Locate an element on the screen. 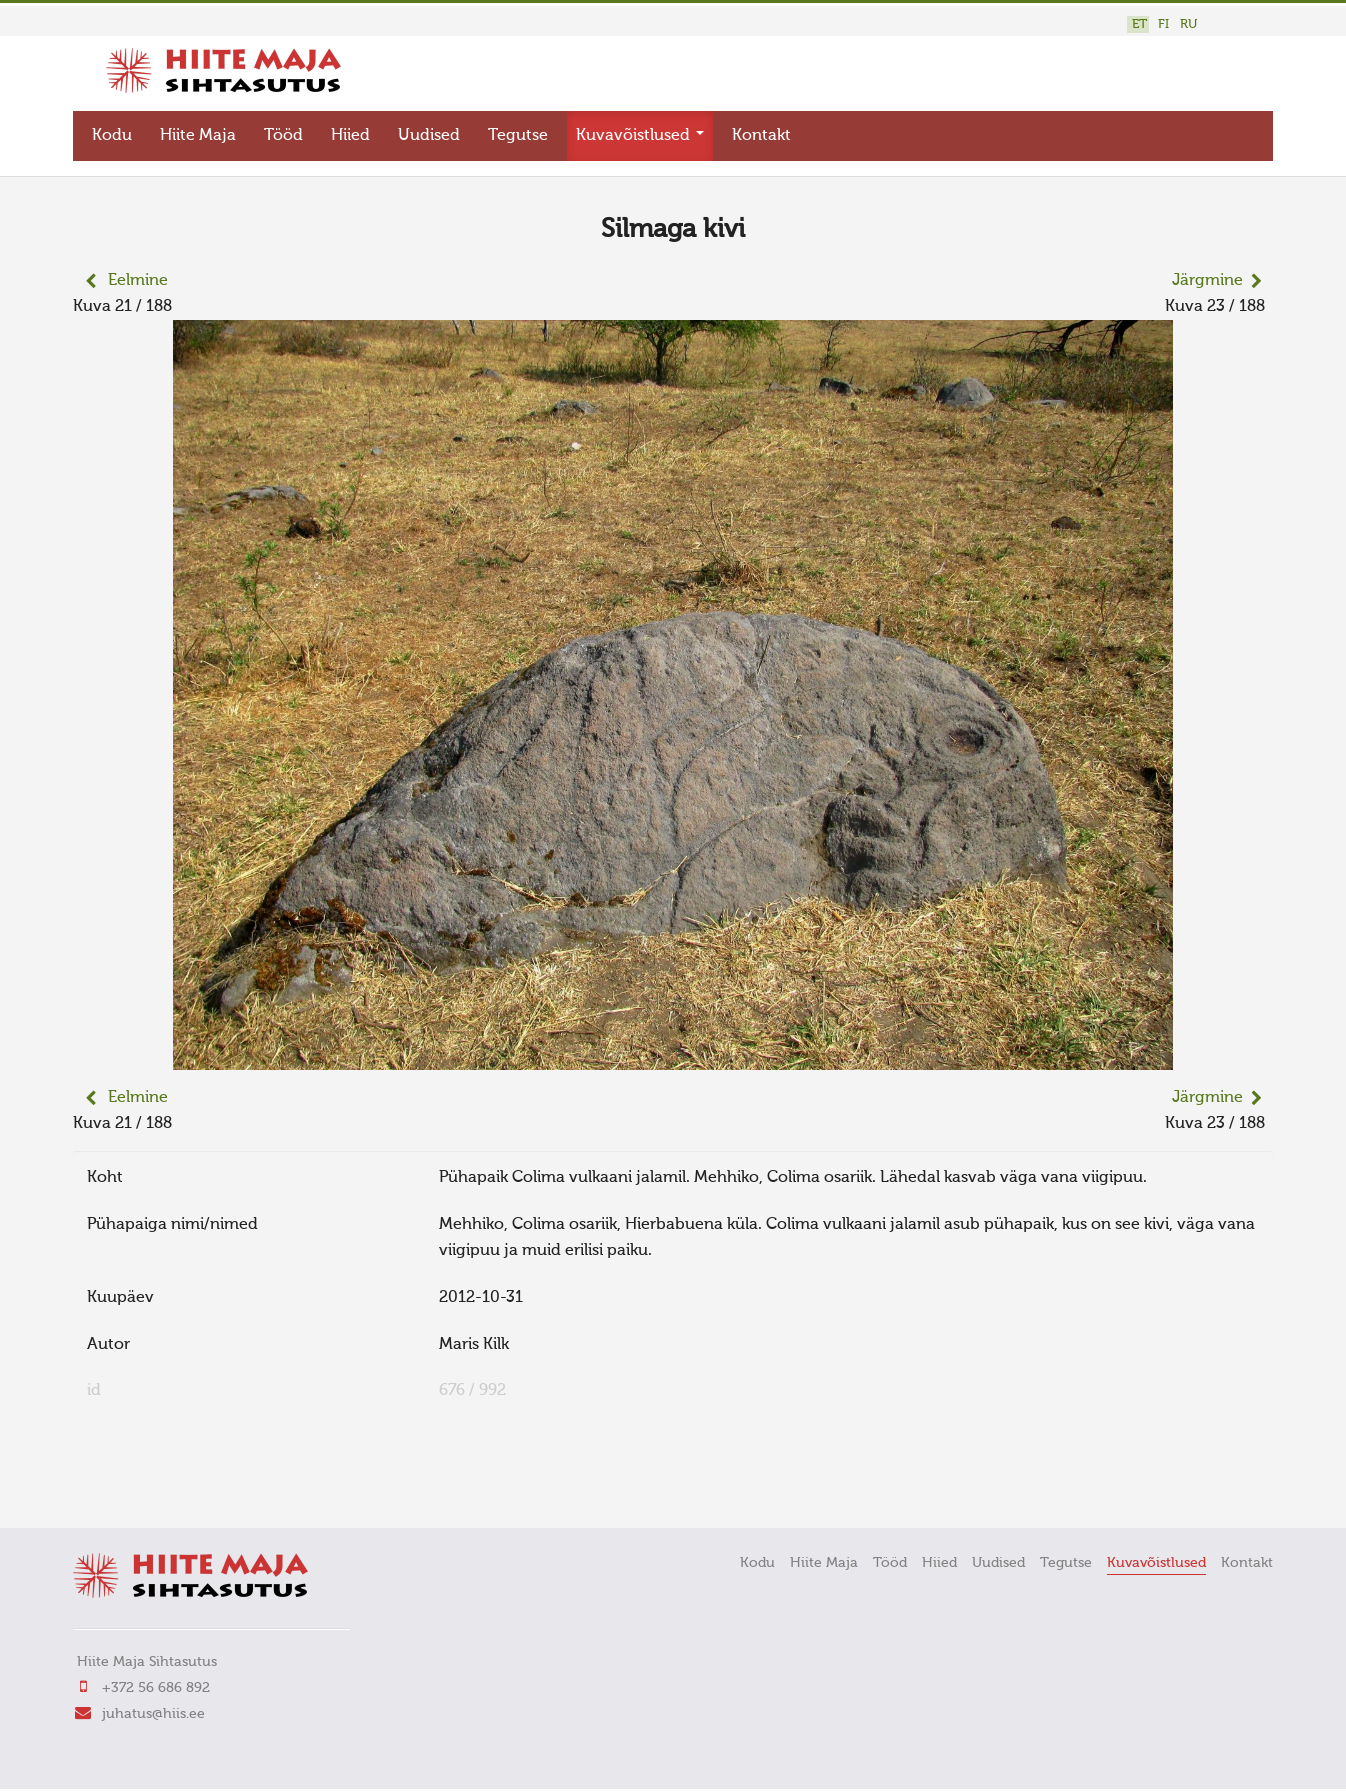 The height and width of the screenshot is (1792, 1346). Kontakt is located at coordinates (761, 136).